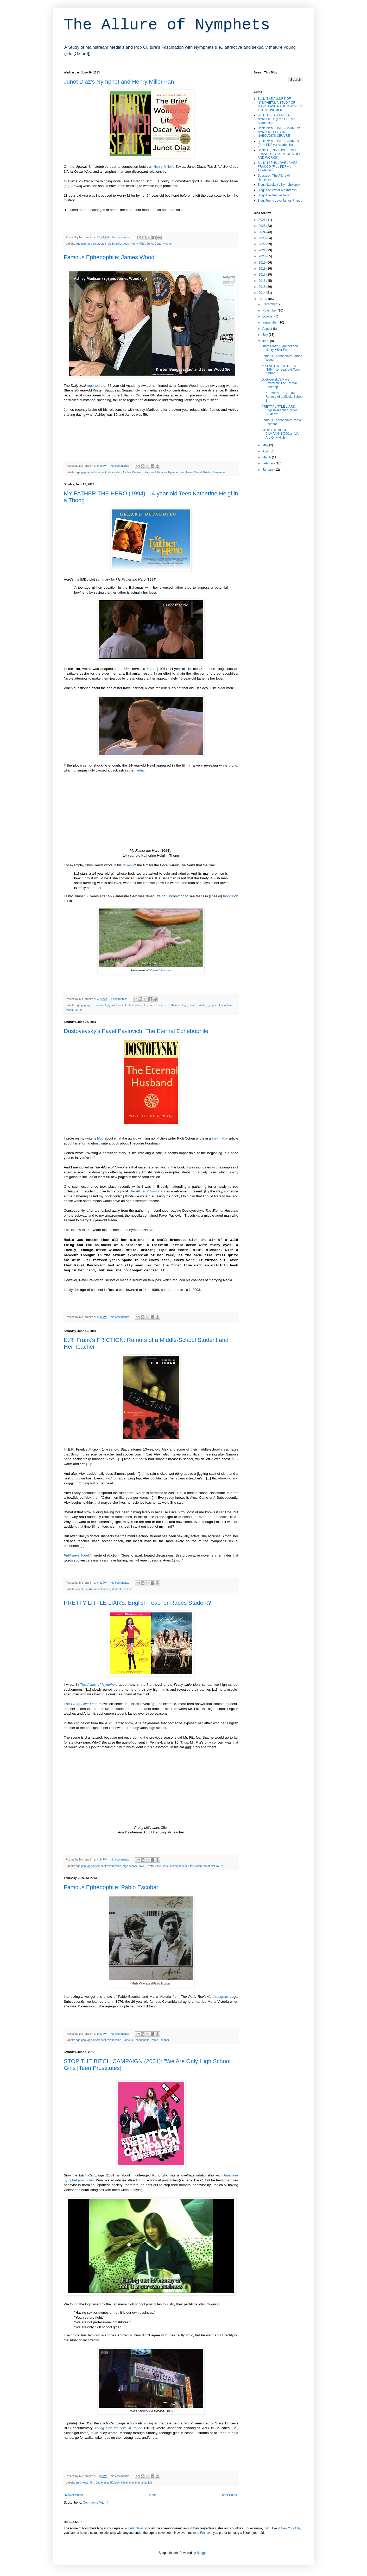  Describe the element at coordinates (109, 257) in the screenshot. I see `Famous Ephebophile: James Wood` at that location.